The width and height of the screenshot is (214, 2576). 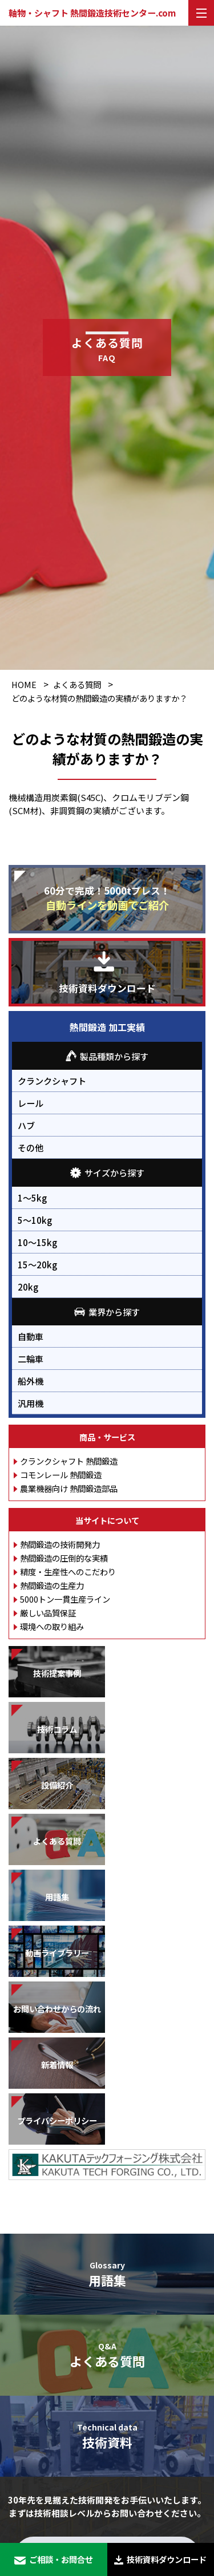 What do you see at coordinates (107, 1437) in the screenshot?
I see `商品・サービス` at bounding box center [107, 1437].